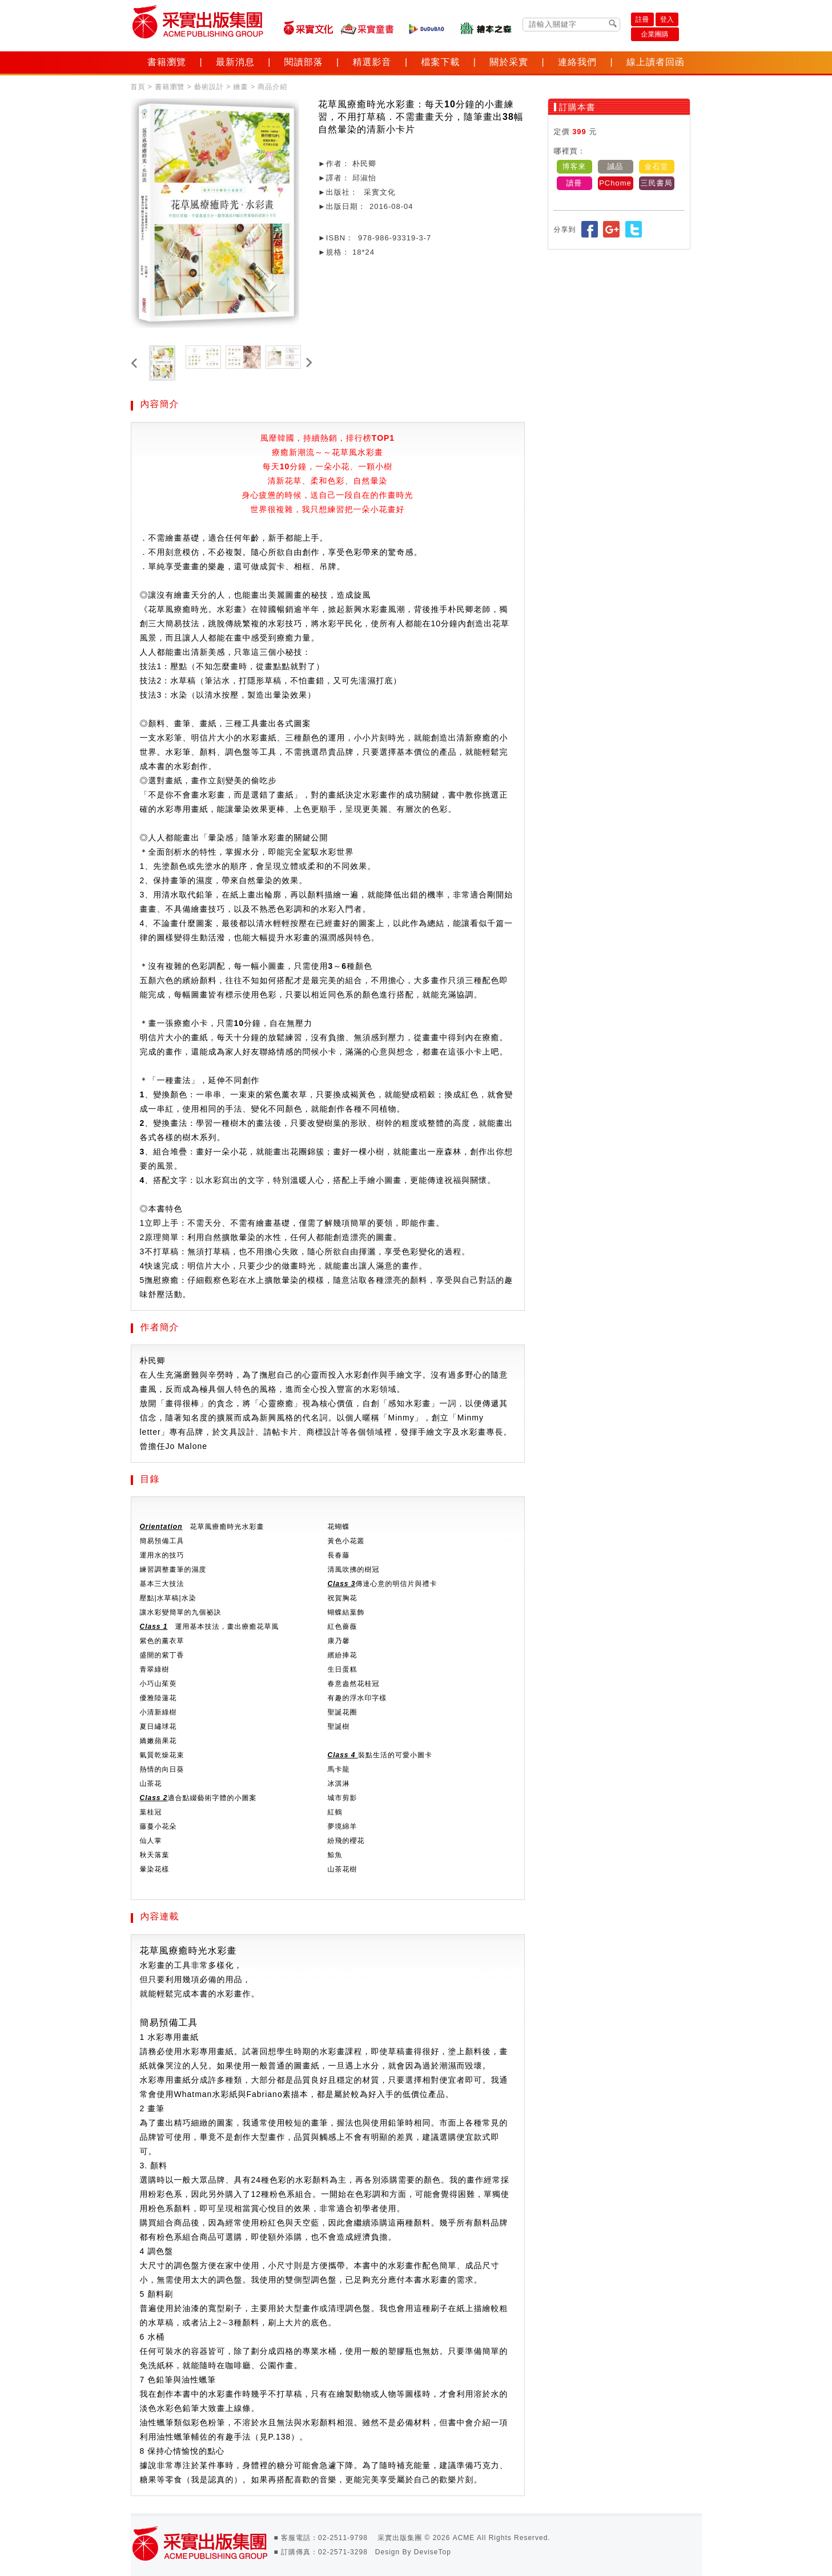 This screenshot has width=832, height=2576. I want to click on 三民書局, so click(657, 183).